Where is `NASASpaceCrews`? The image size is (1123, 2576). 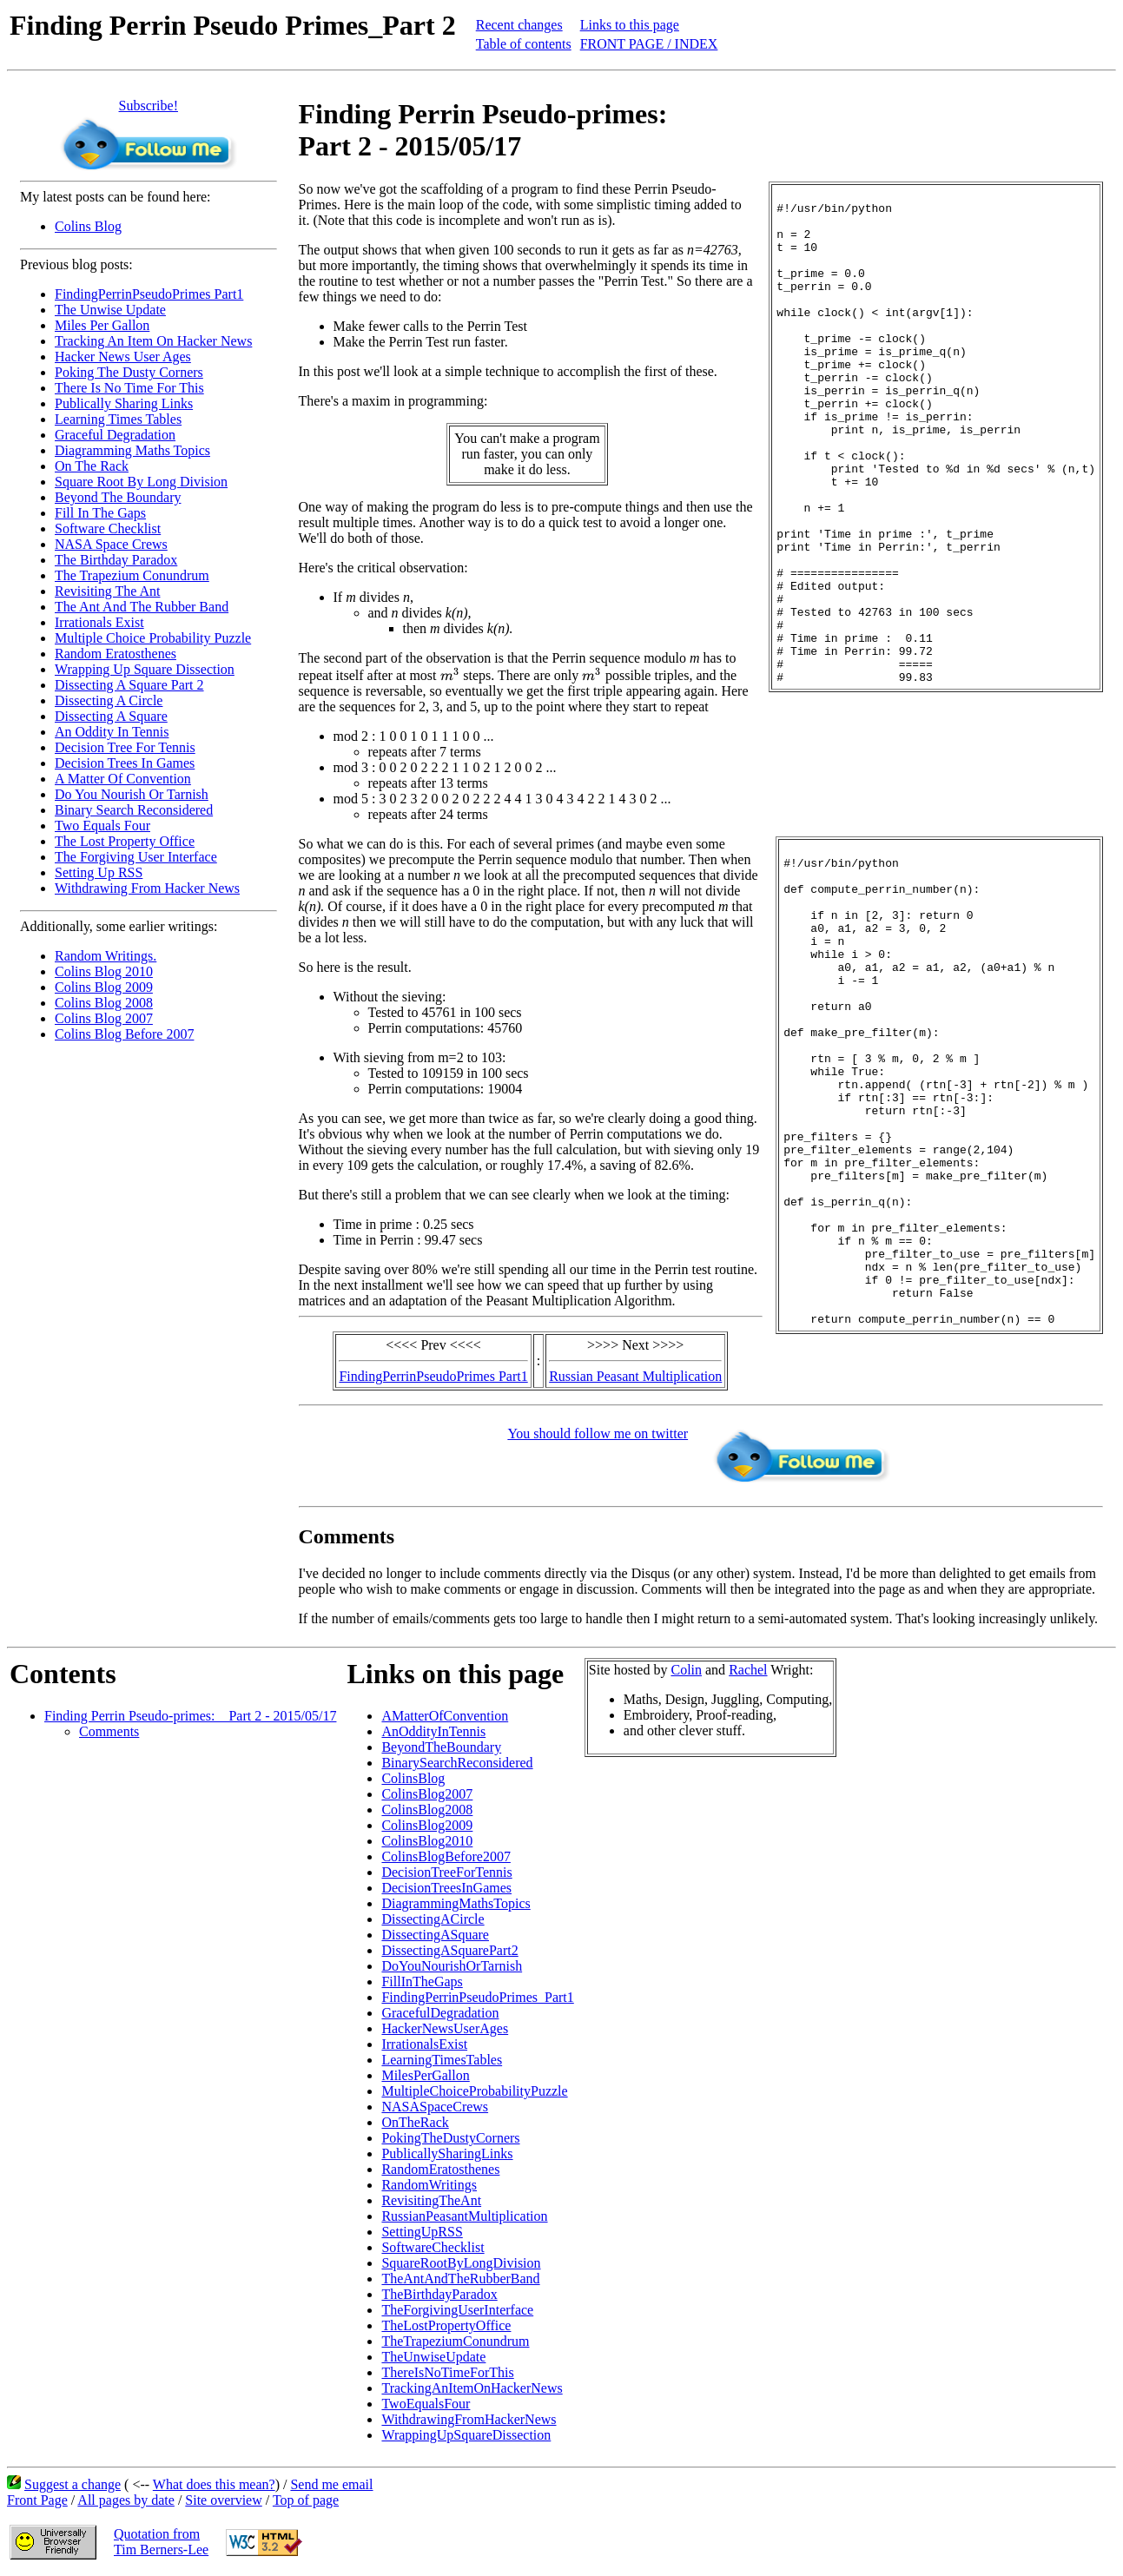
NASASpaceCrews is located at coordinates (434, 2106).